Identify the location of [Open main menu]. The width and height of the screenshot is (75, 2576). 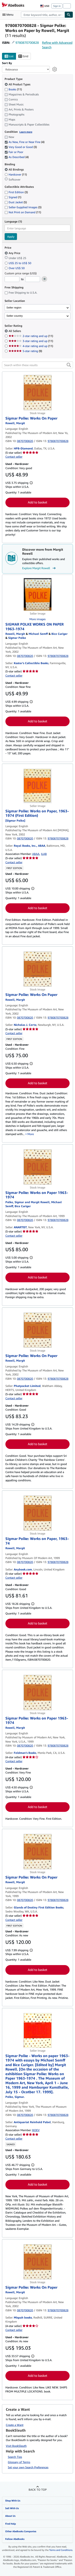
(9, 15).